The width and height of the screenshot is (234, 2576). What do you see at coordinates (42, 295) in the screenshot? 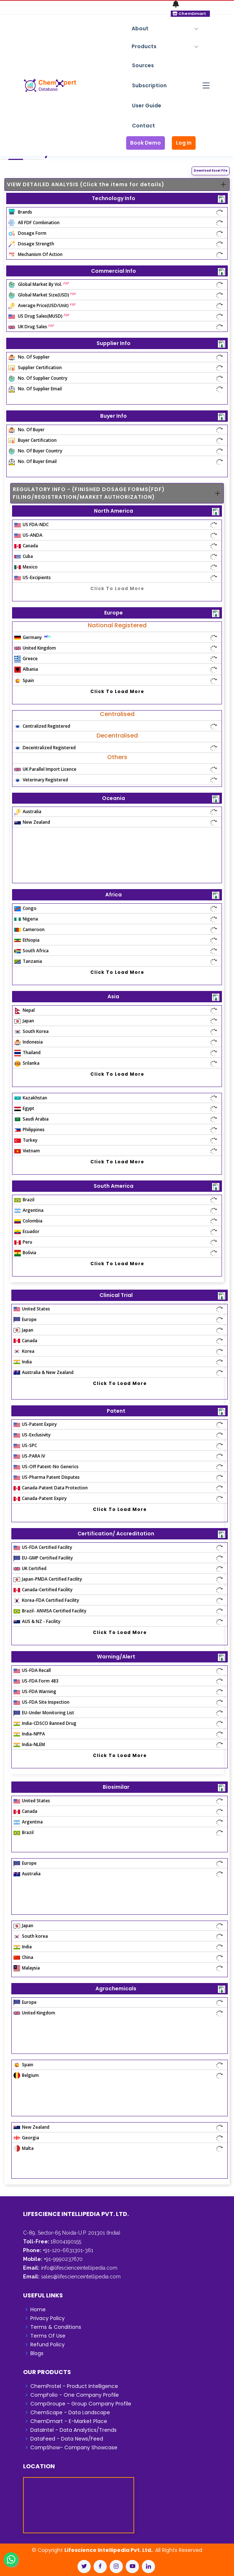
I see `Global Market Size(USD)` at bounding box center [42, 295].